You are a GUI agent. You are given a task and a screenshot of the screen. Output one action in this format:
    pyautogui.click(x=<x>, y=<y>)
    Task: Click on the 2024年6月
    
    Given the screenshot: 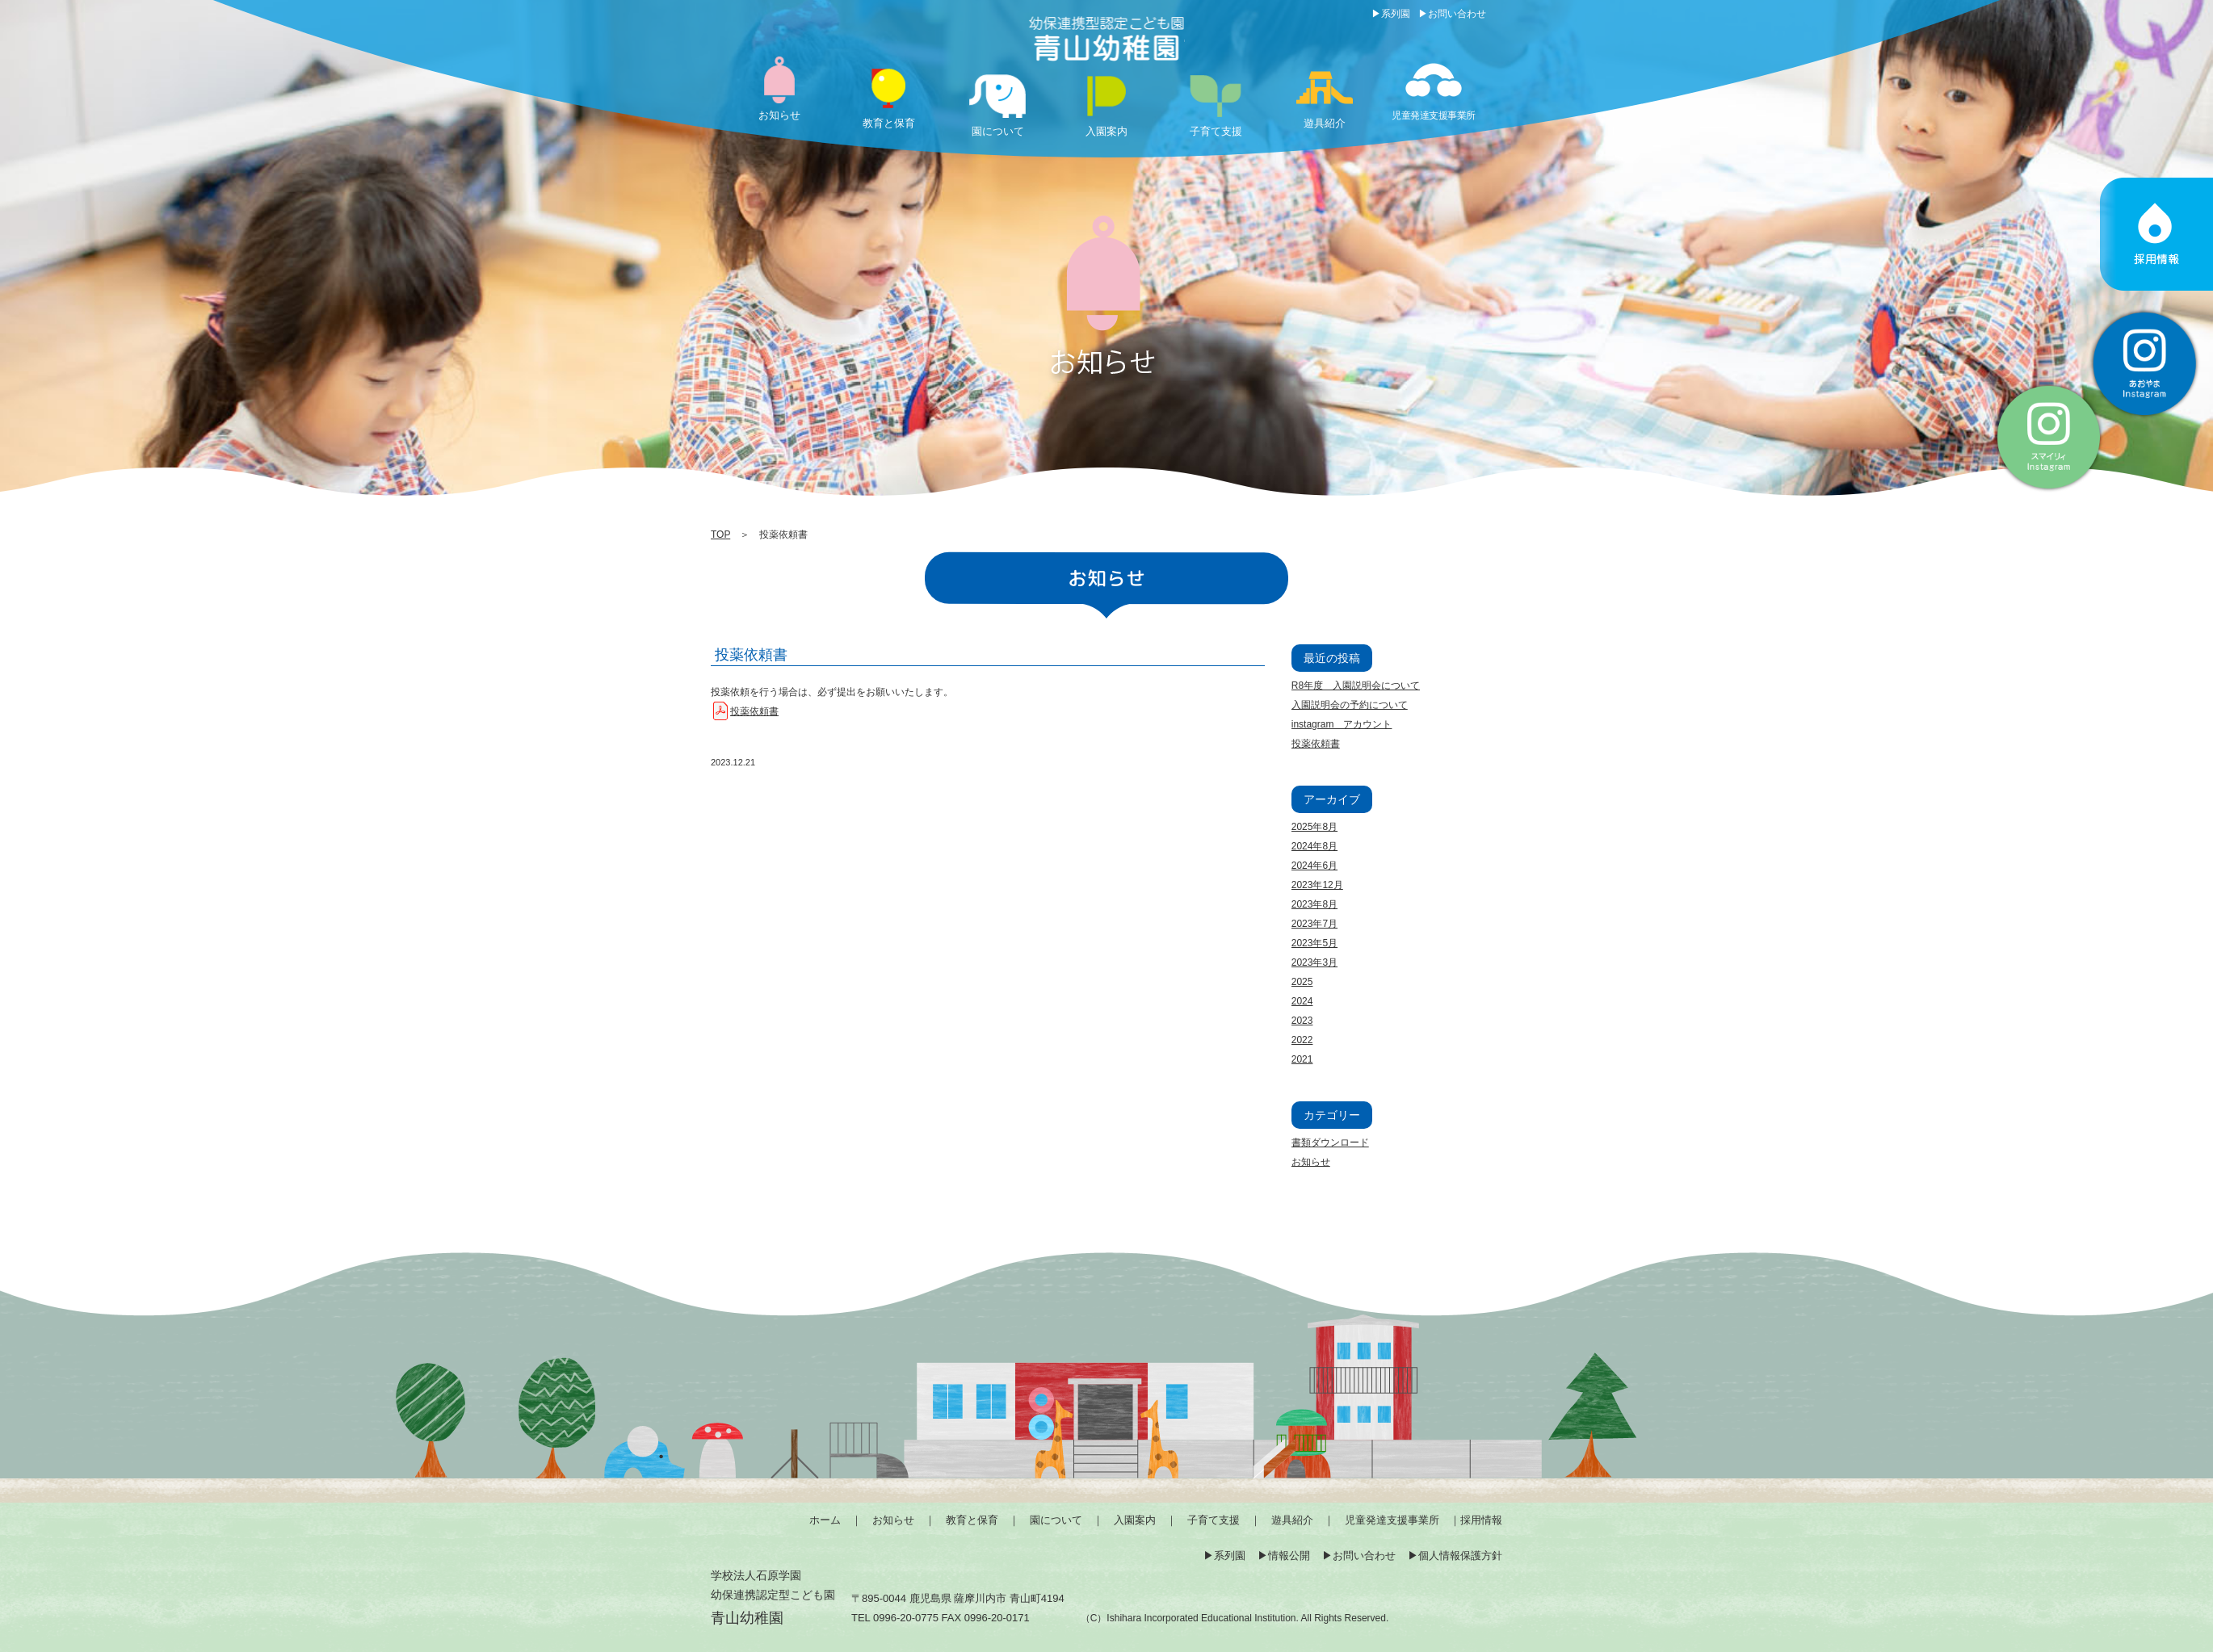 What is the action you would take?
    pyautogui.click(x=1314, y=865)
    